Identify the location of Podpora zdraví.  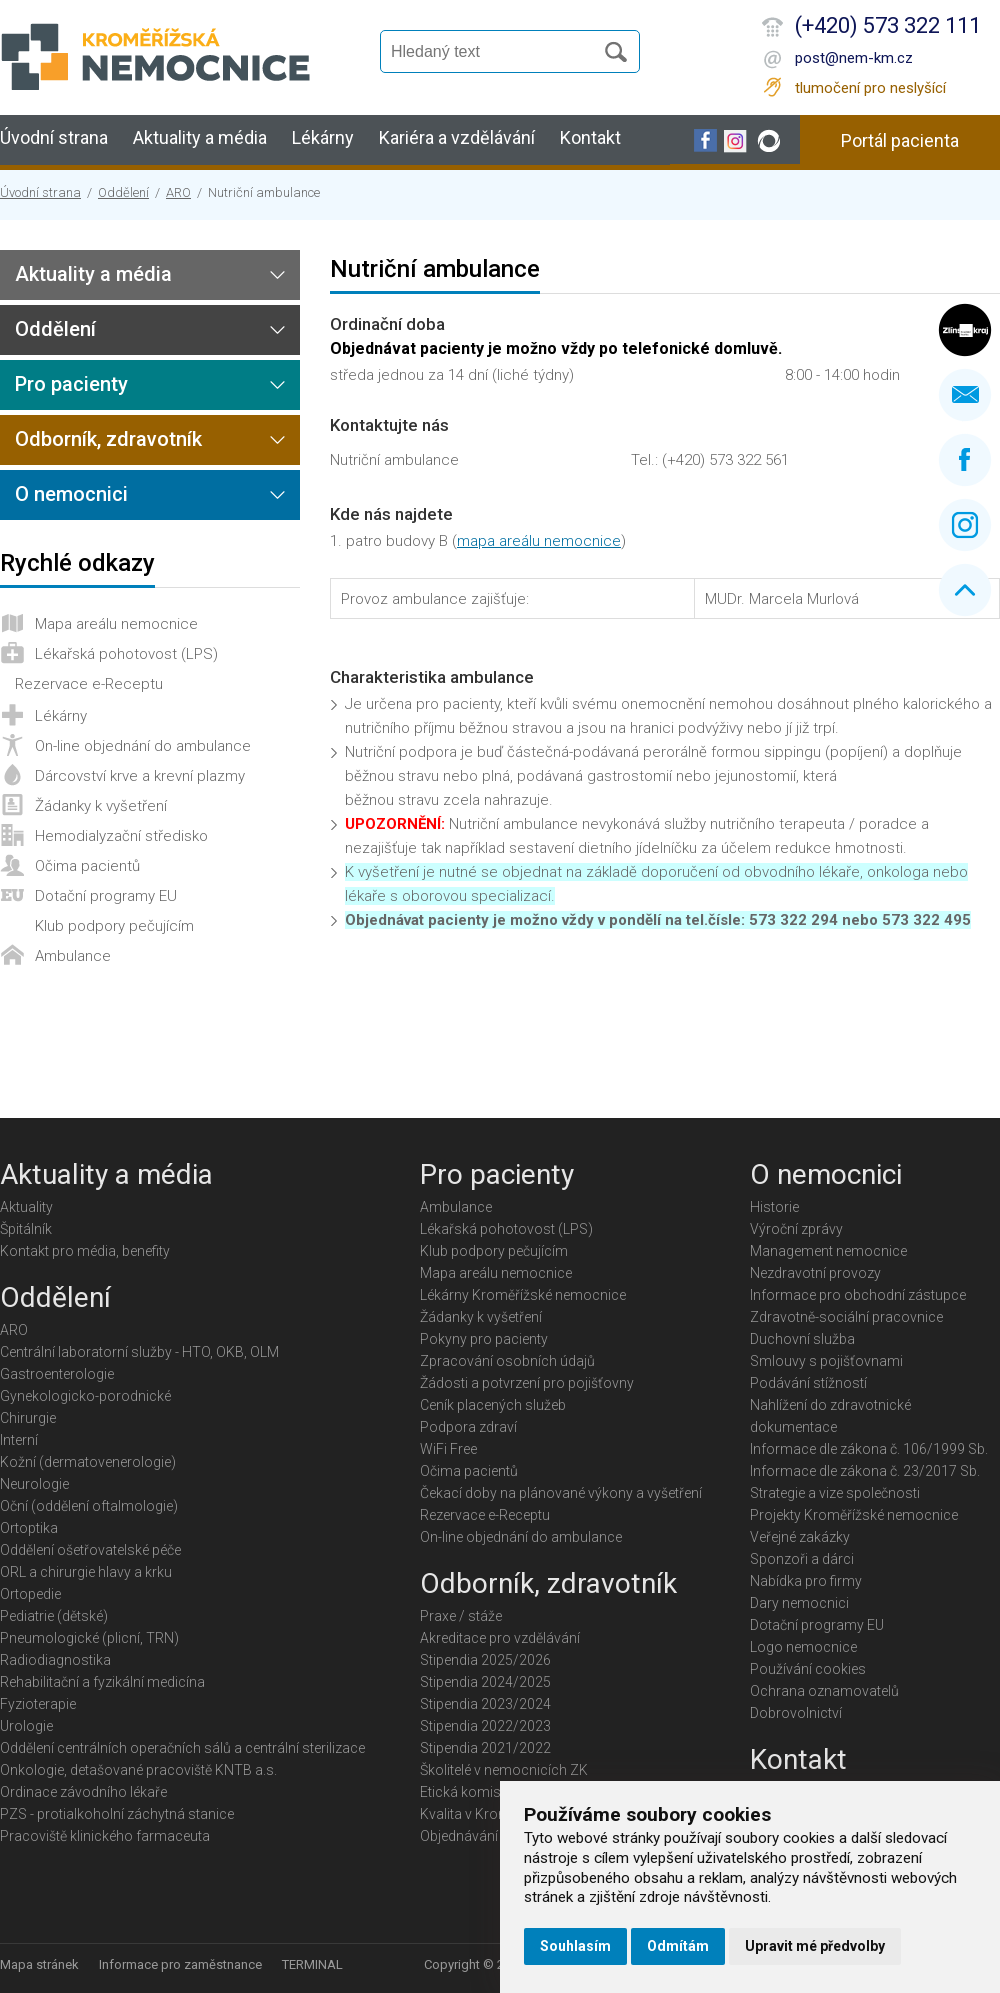
(468, 1427).